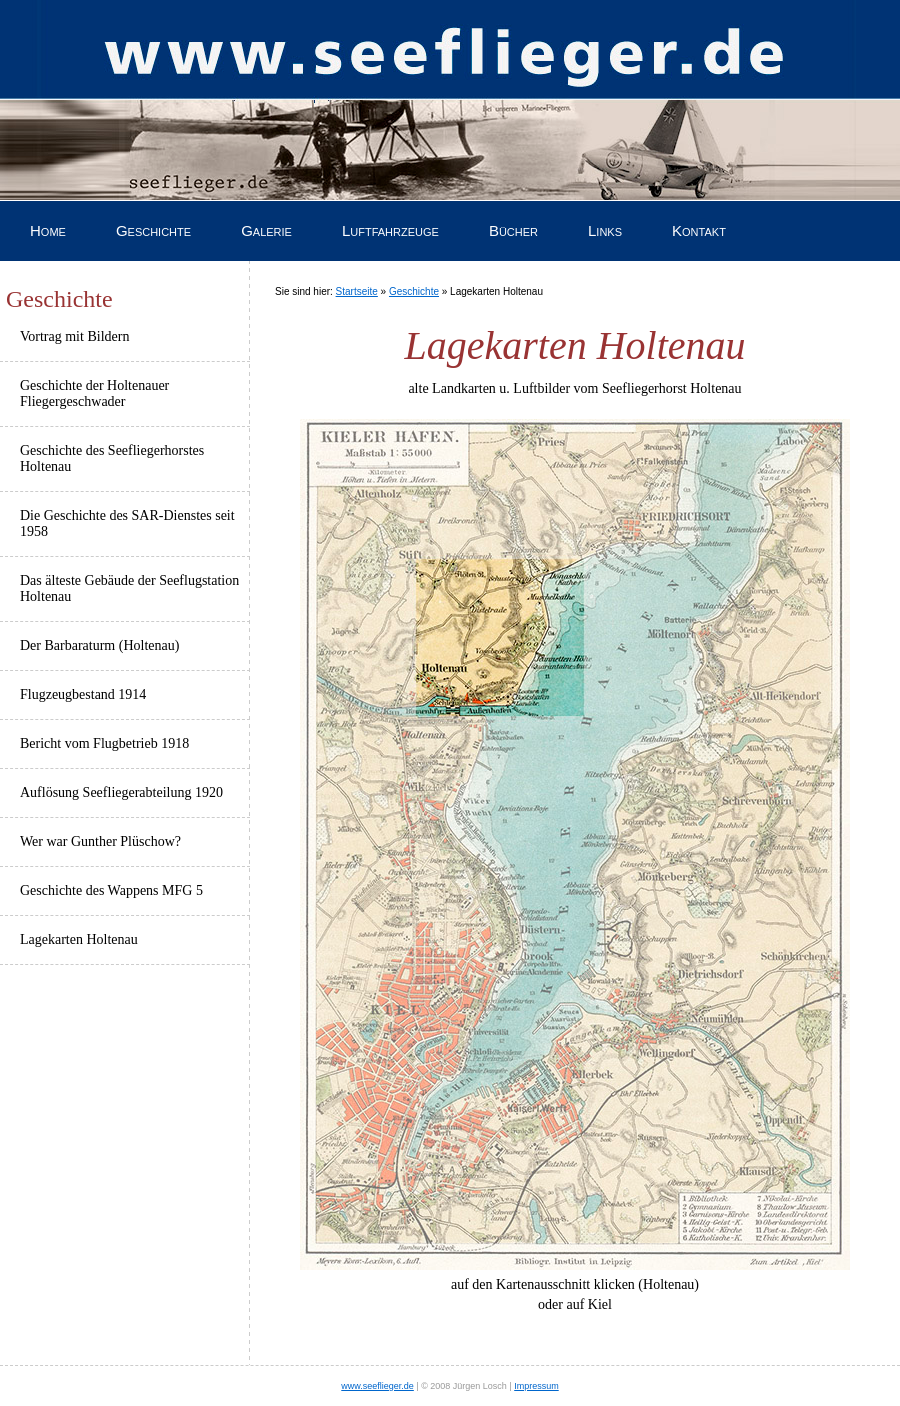 The width and height of the screenshot is (900, 1406). I want to click on Wer war Gunther Plüschow?, so click(100, 841).